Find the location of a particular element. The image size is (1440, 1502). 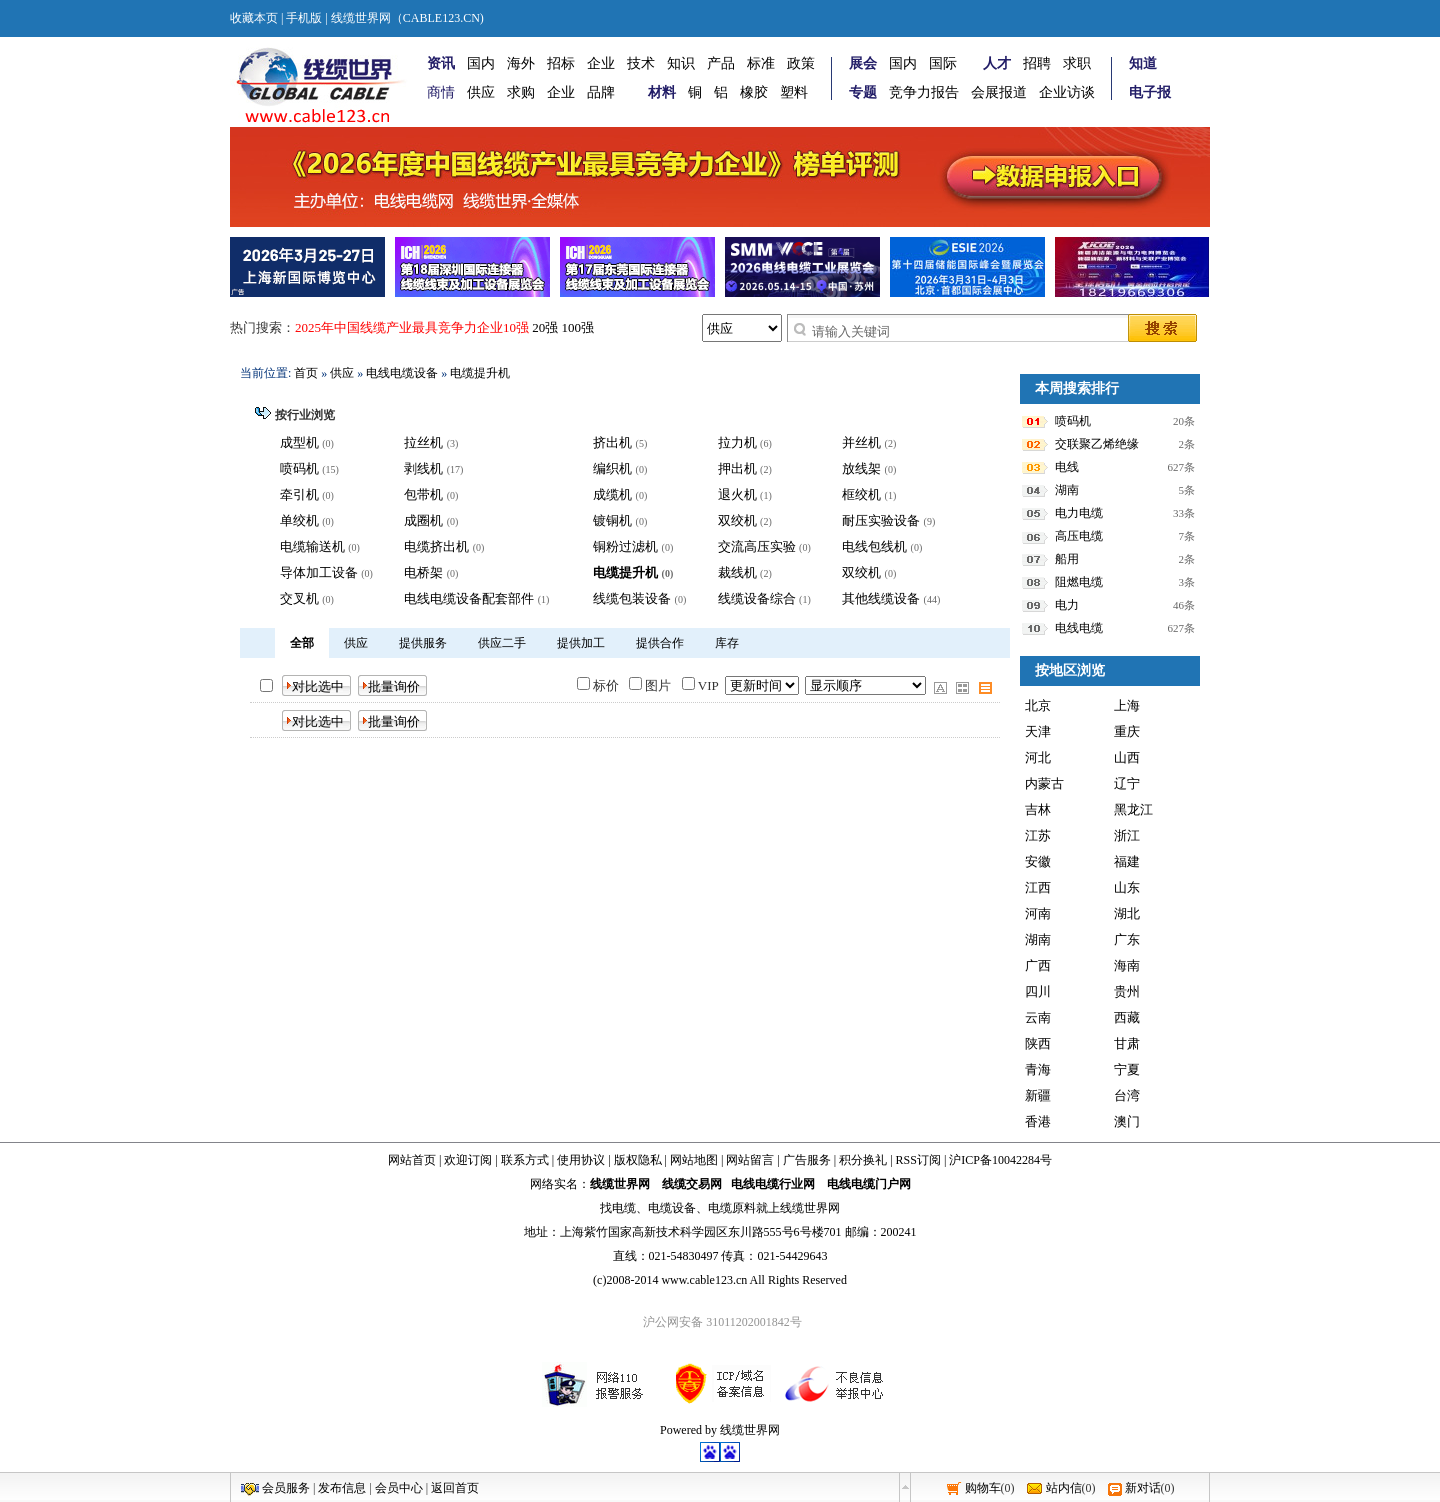

电线电缆行业网 is located at coordinates (773, 1184).